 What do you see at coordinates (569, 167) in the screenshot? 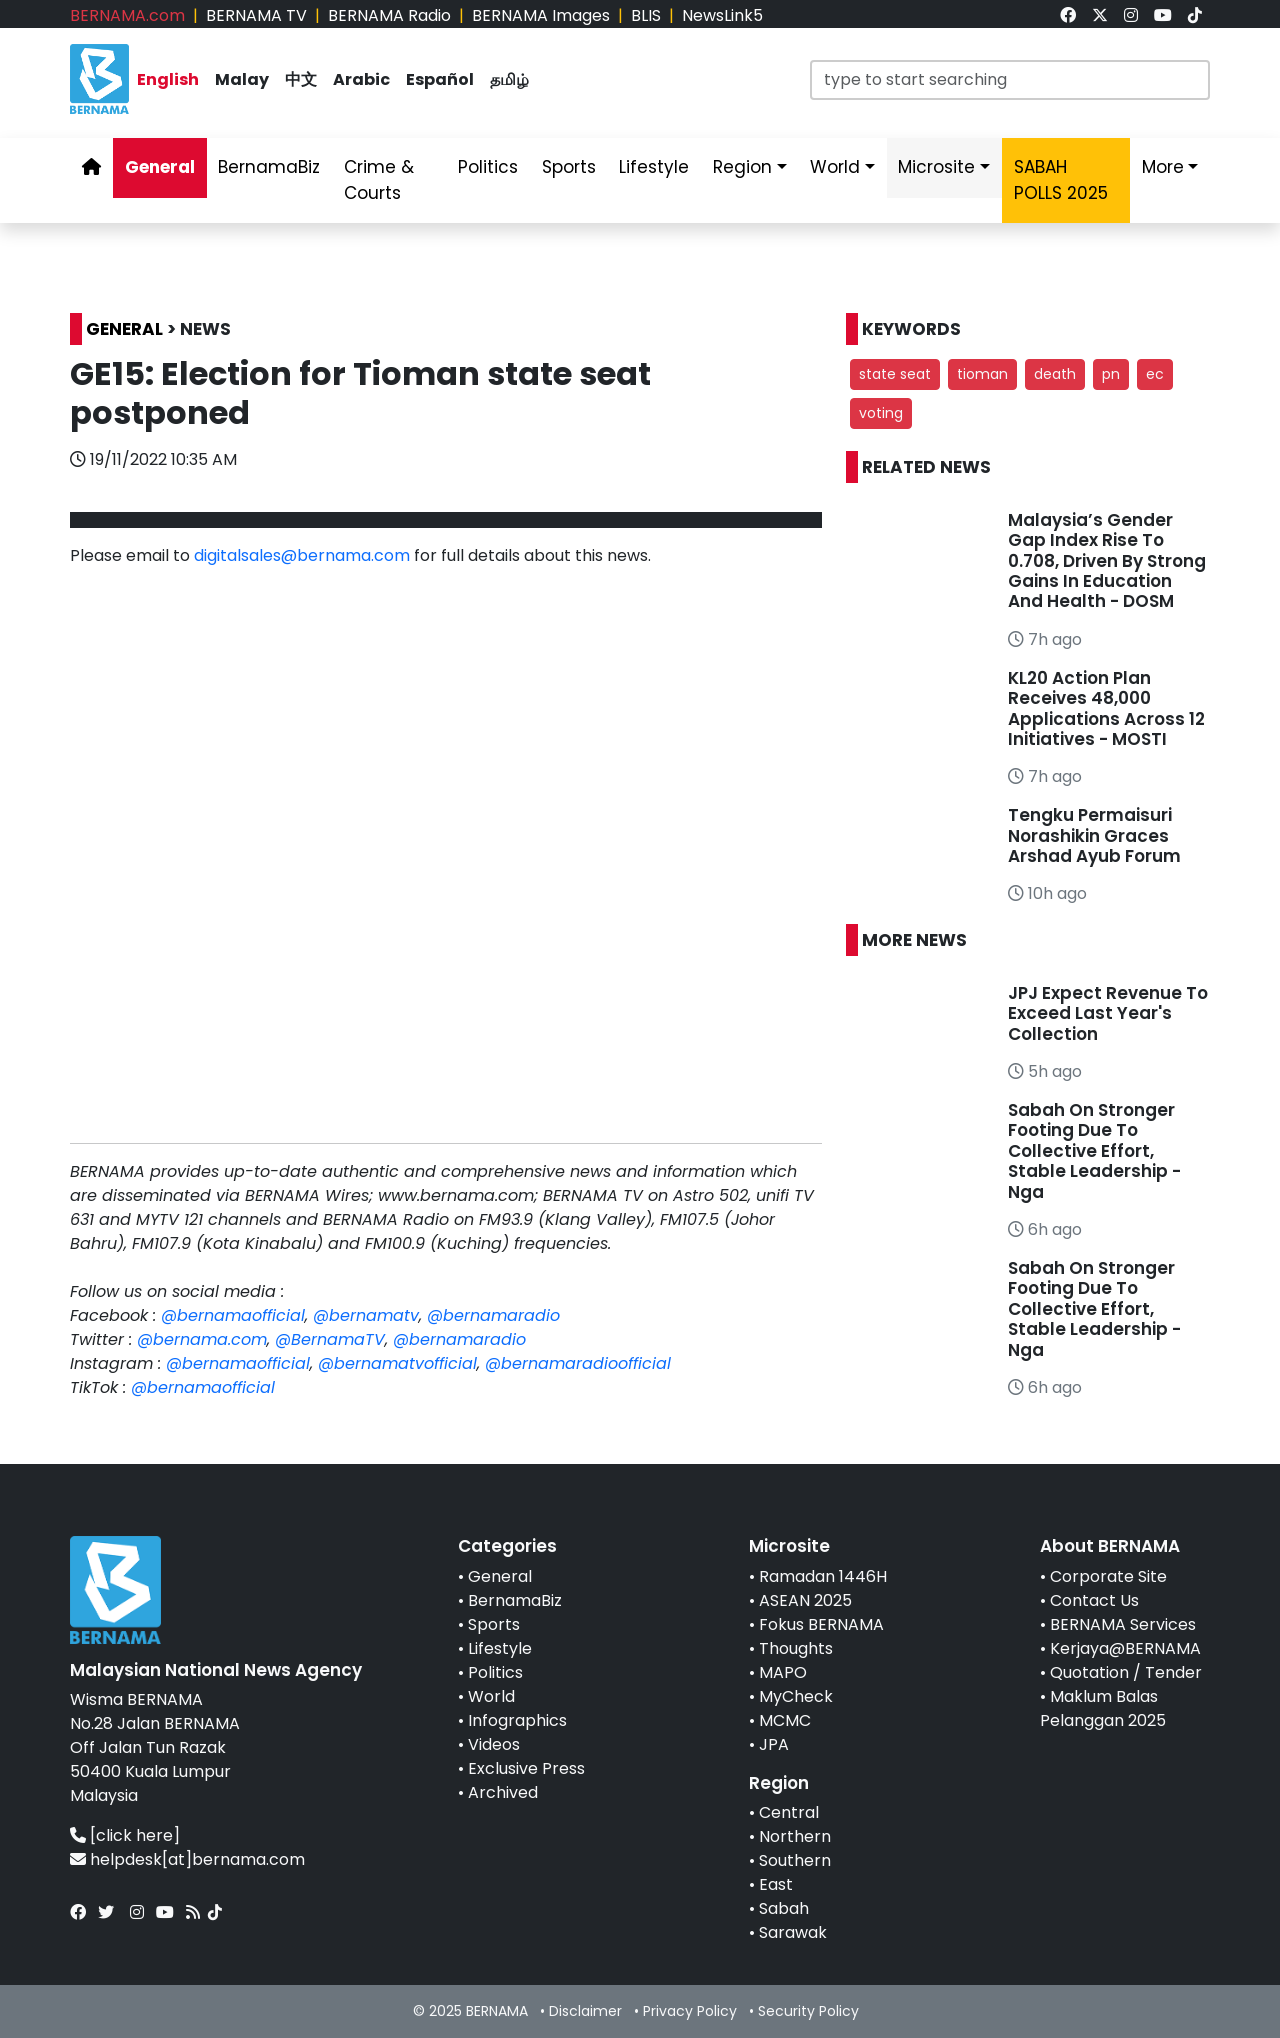
I see `Sports [link]` at bounding box center [569, 167].